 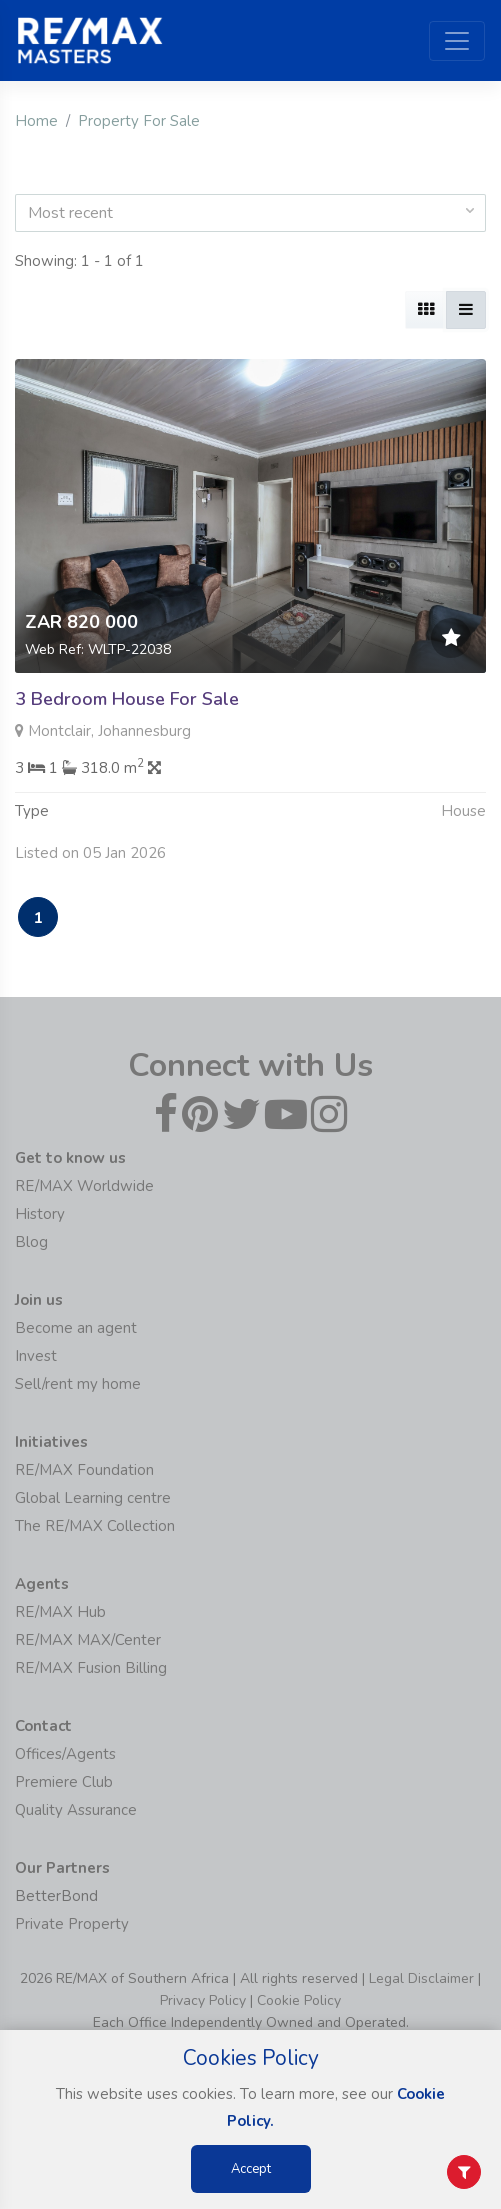 I want to click on Quality Assurance, so click(x=76, y=1810).